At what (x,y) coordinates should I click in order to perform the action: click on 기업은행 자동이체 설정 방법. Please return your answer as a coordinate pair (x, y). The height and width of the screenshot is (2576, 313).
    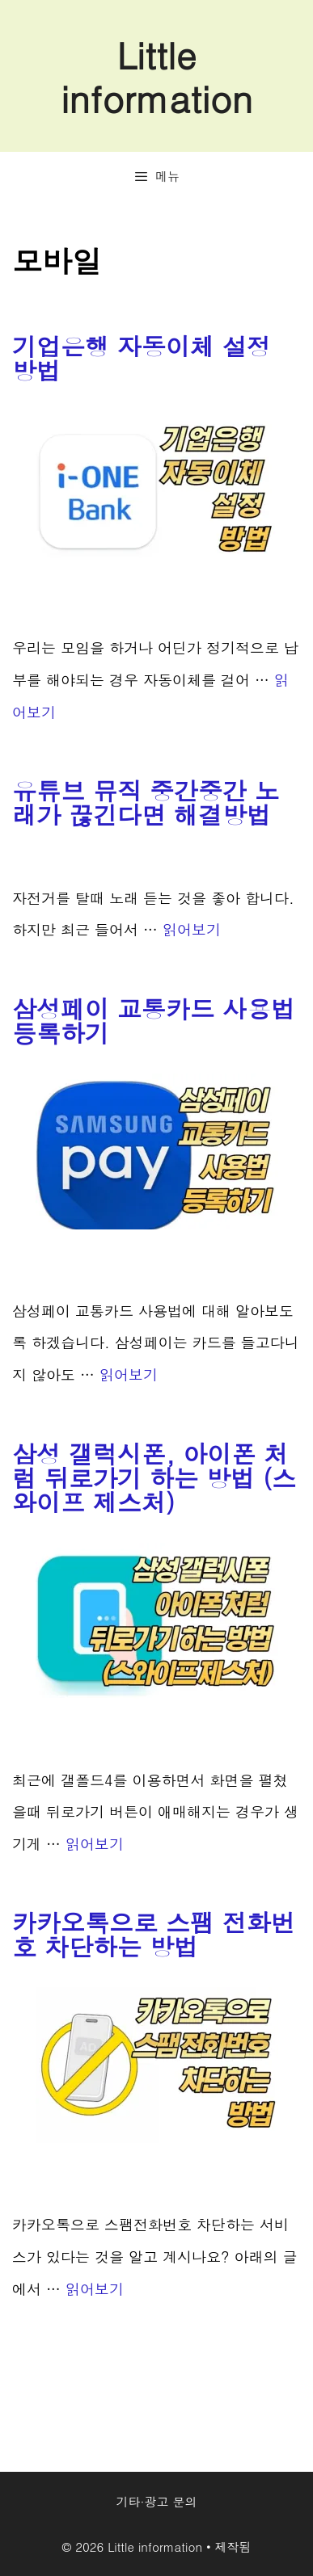
    Looking at the image, I should click on (141, 358).